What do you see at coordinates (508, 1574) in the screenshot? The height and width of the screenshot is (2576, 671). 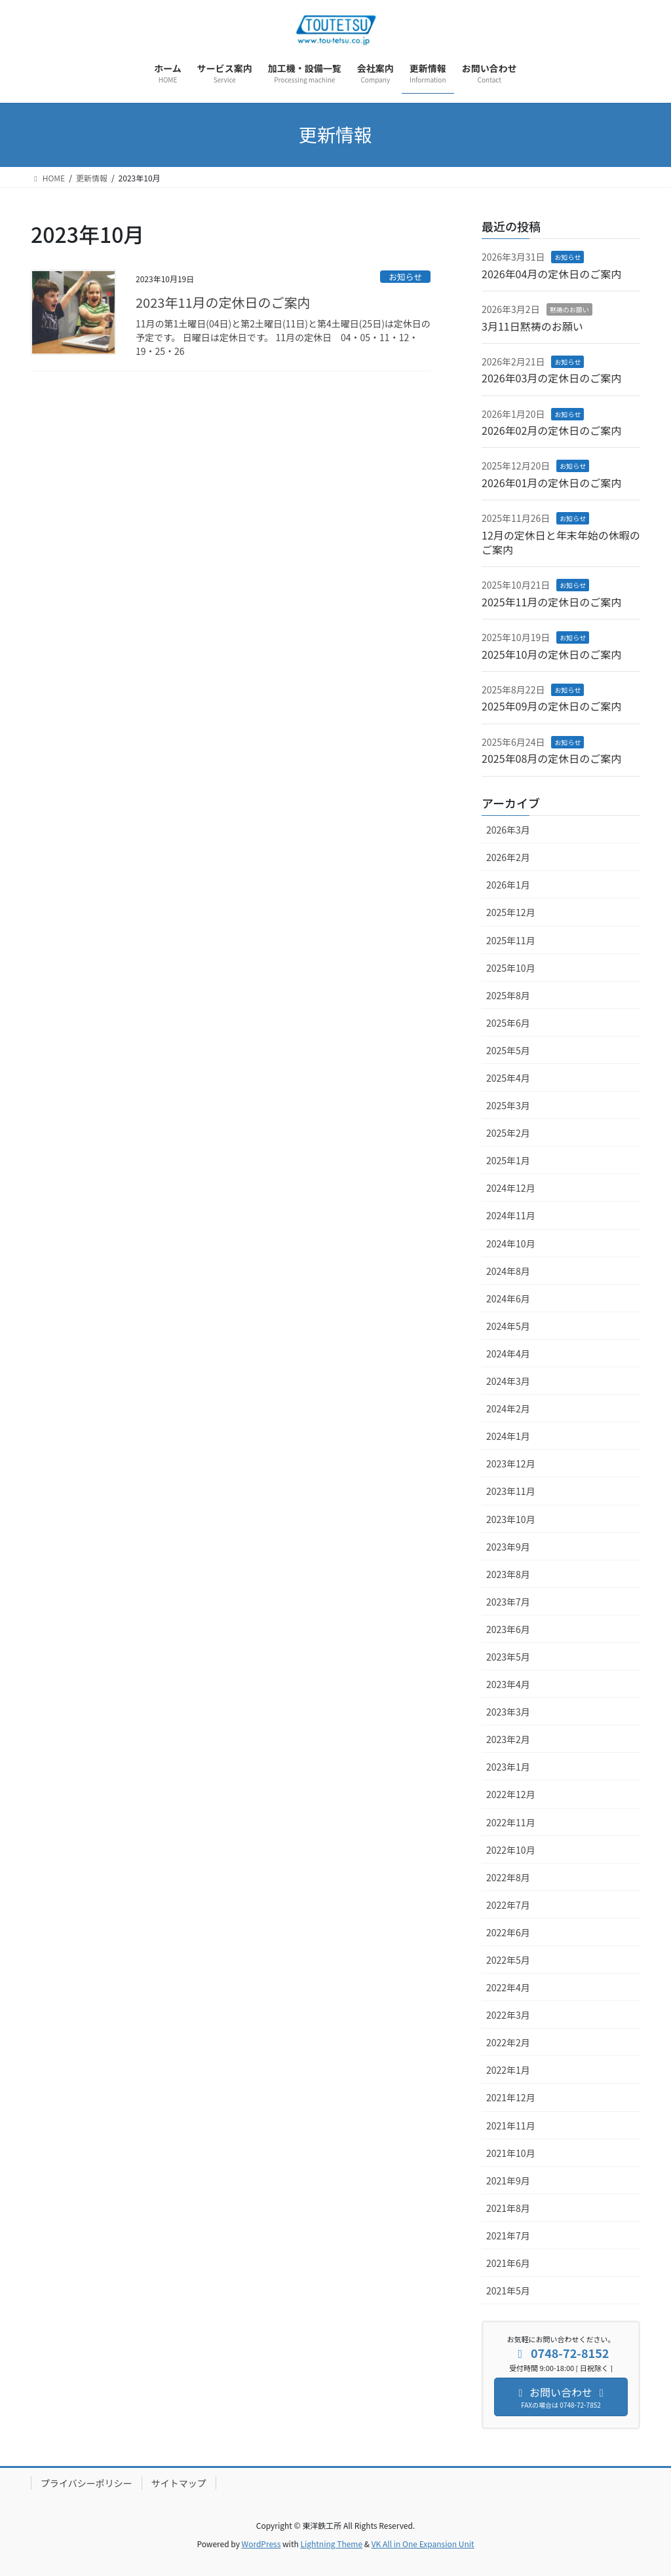 I see `2023年8月` at bounding box center [508, 1574].